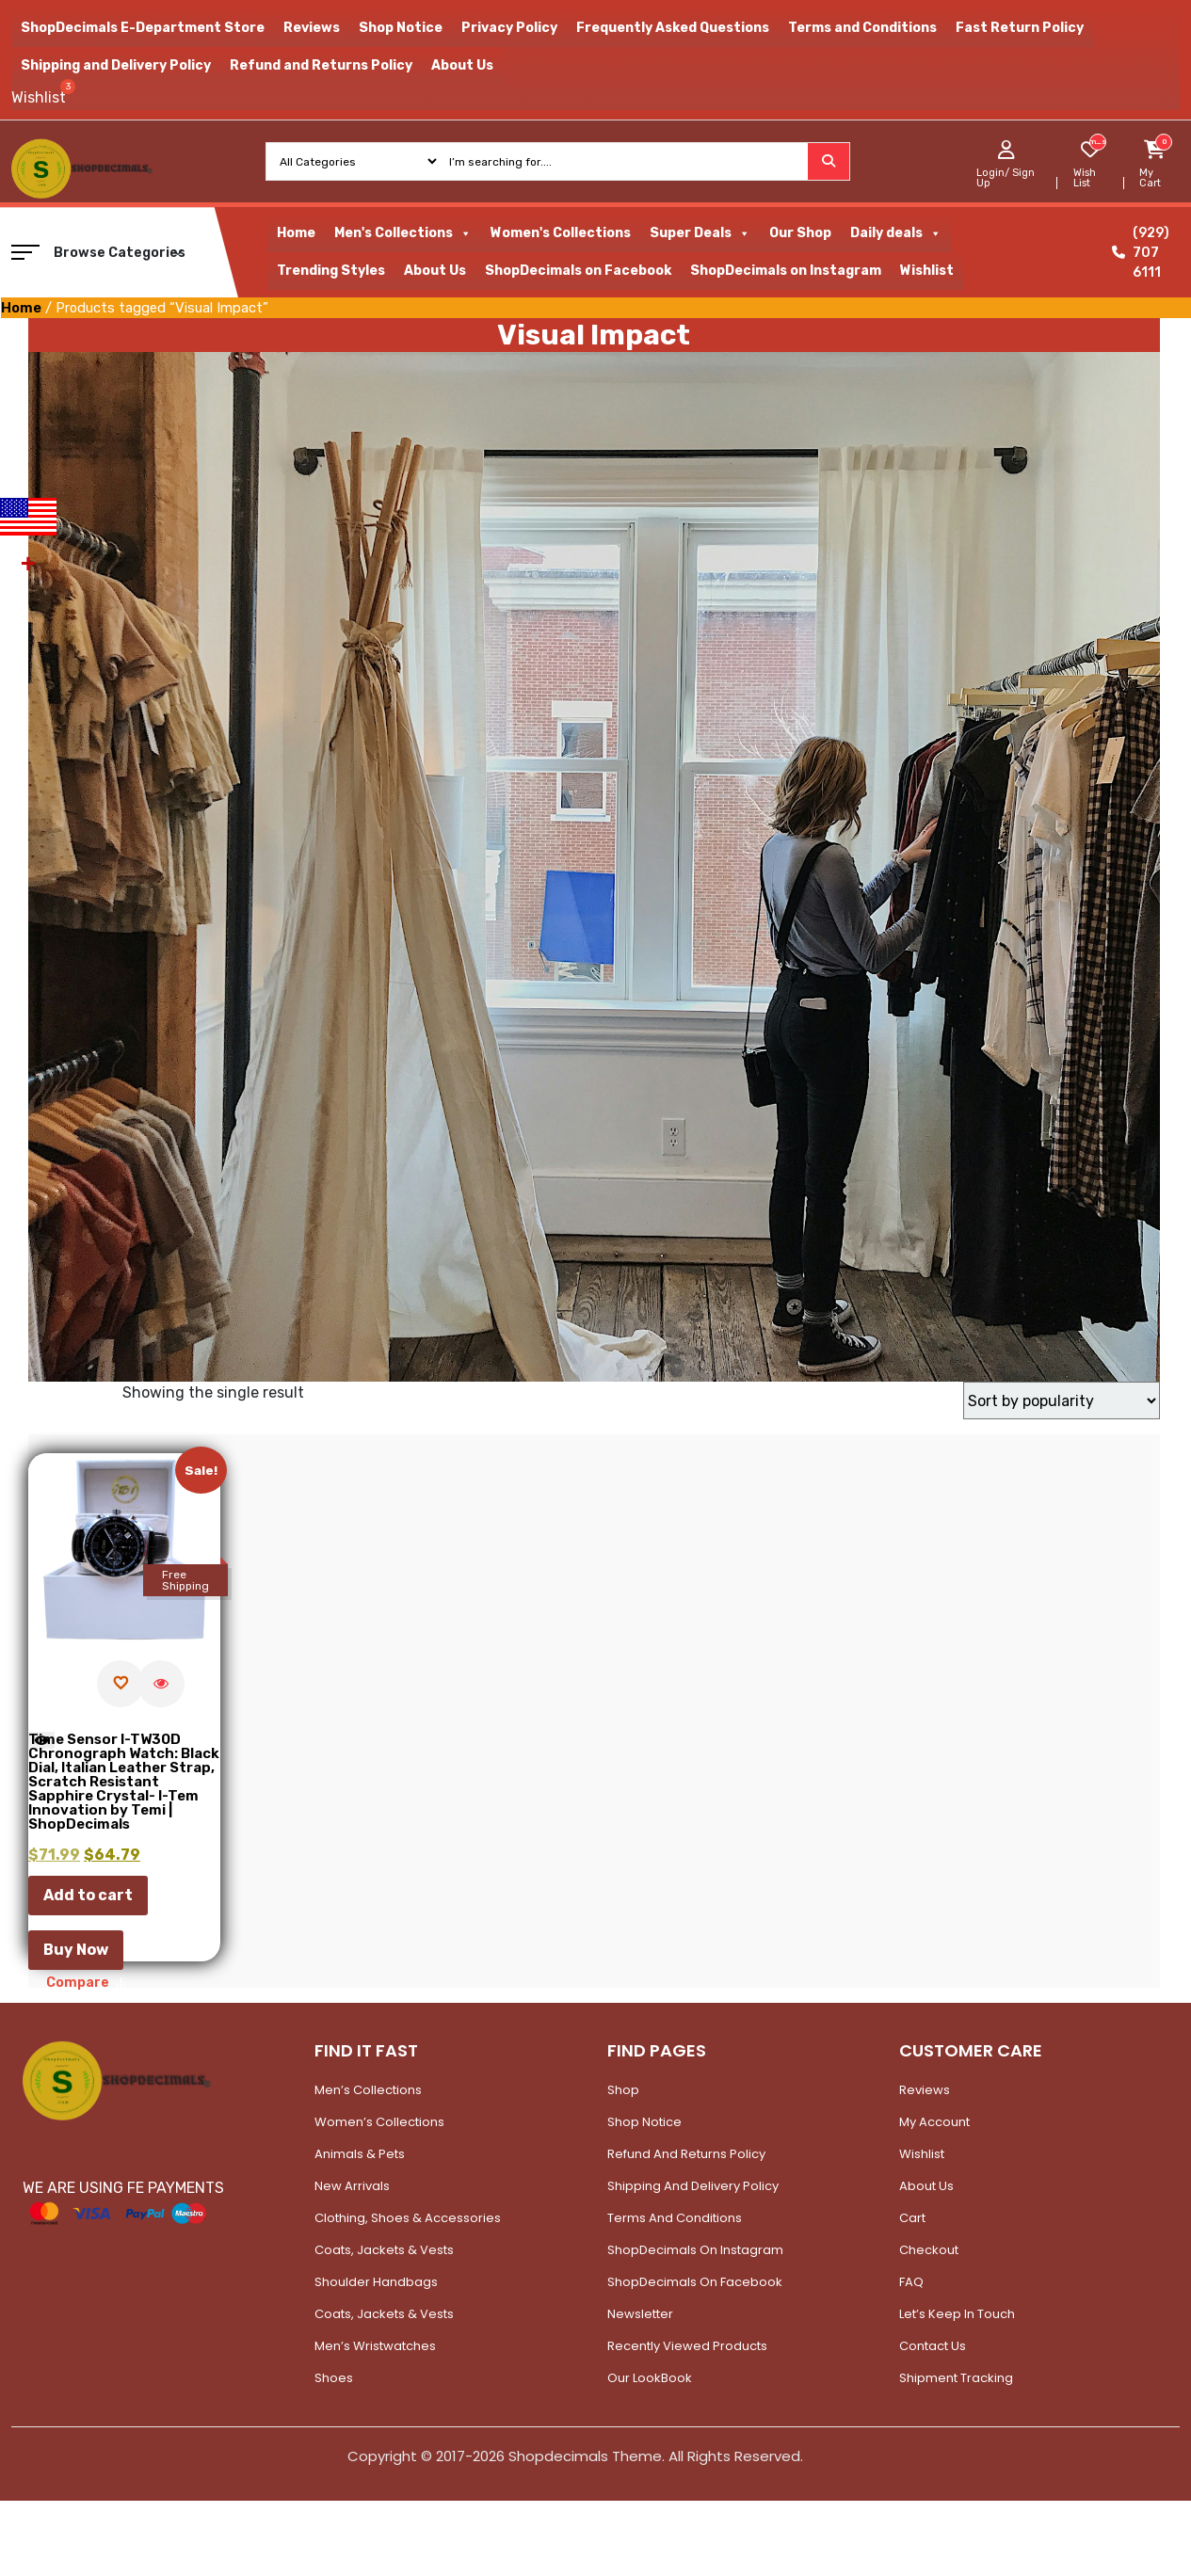 The image size is (1191, 2576). Describe the element at coordinates (896, 233) in the screenshot. I see `Daily deals` at that location.